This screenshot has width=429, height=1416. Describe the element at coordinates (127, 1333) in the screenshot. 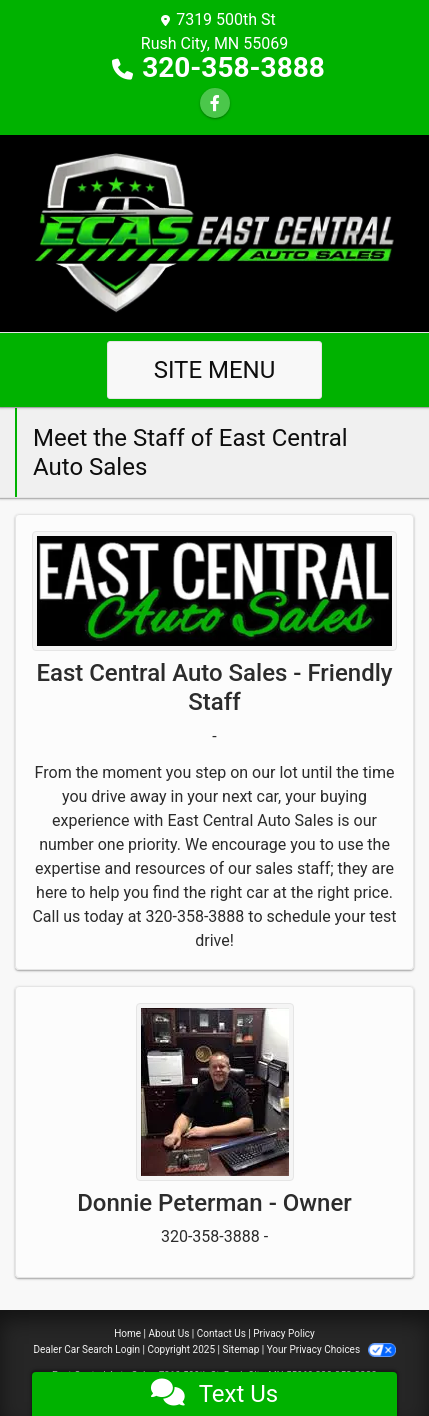

I see `Home` at that location.